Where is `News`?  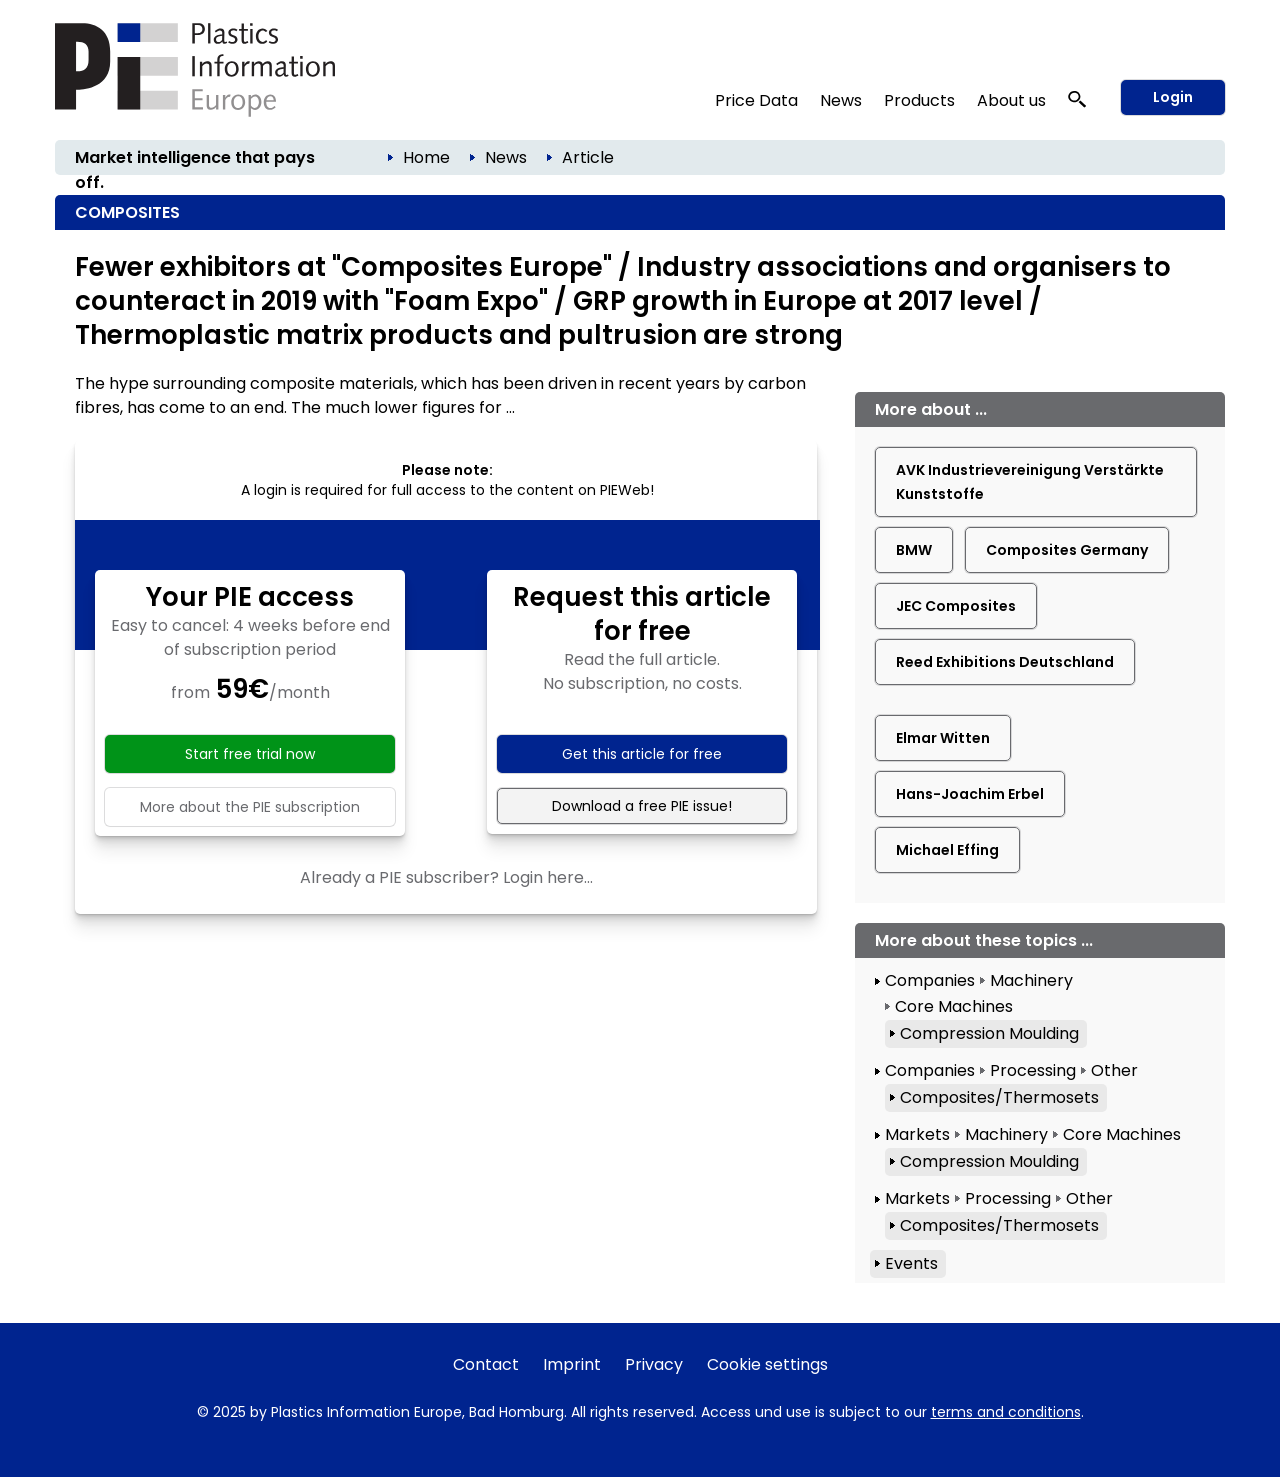
News is located at coordinates (841, 100).